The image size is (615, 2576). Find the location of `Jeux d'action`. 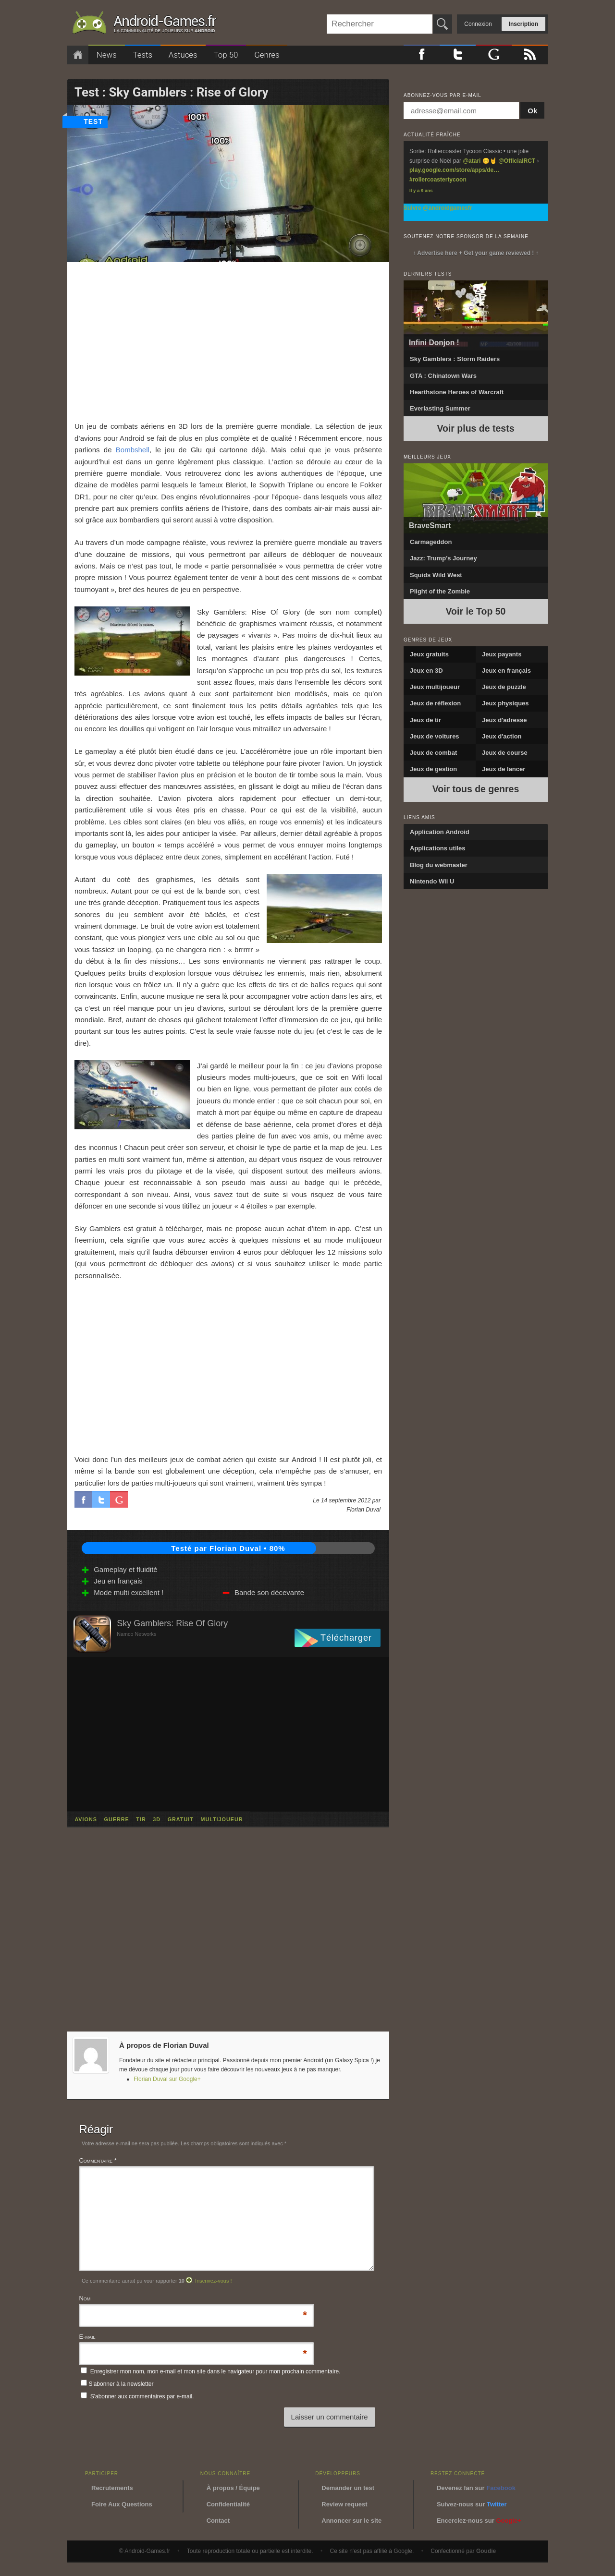

Jeux d'action is located at coordinates (502, 736).